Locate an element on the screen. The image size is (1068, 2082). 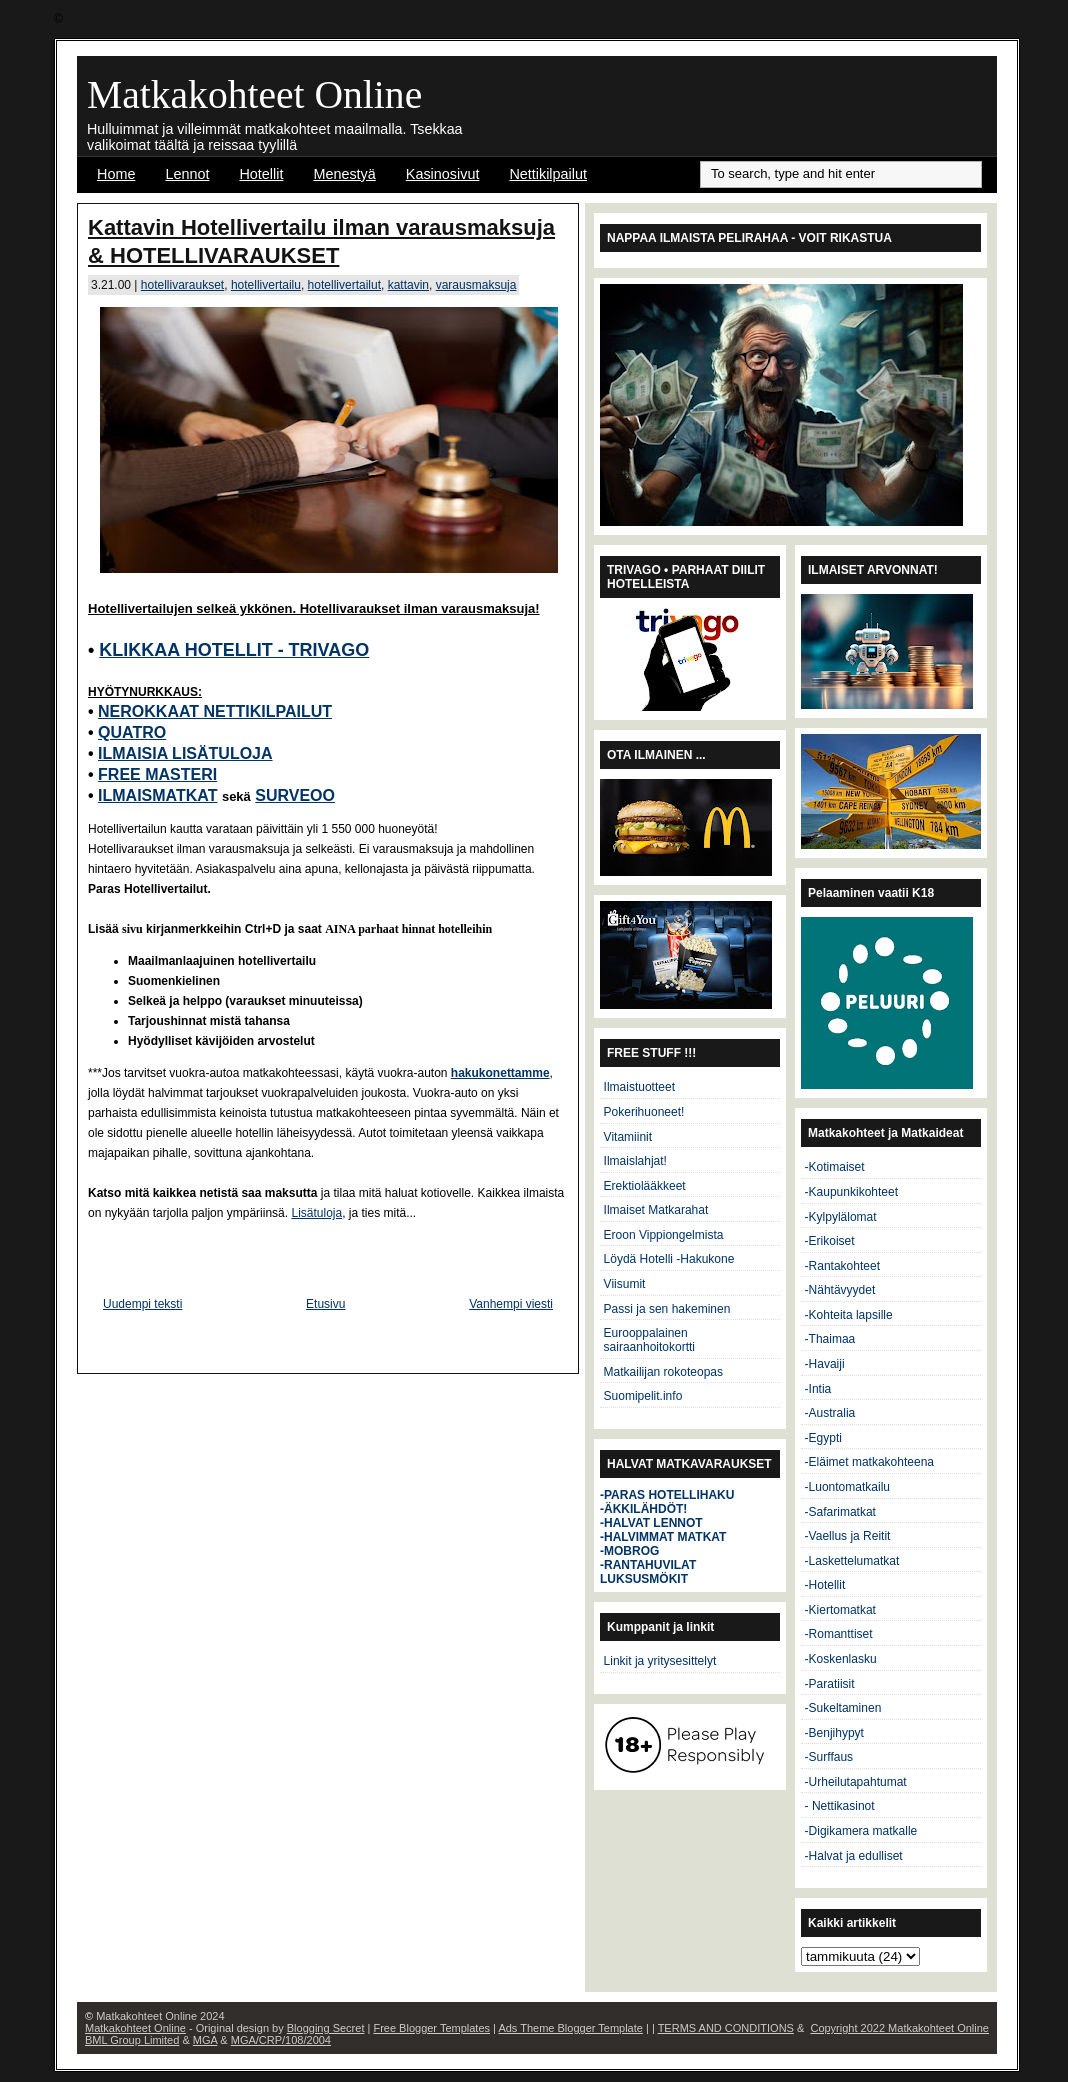
-Havaiji is located at coordinates (825, 1364).